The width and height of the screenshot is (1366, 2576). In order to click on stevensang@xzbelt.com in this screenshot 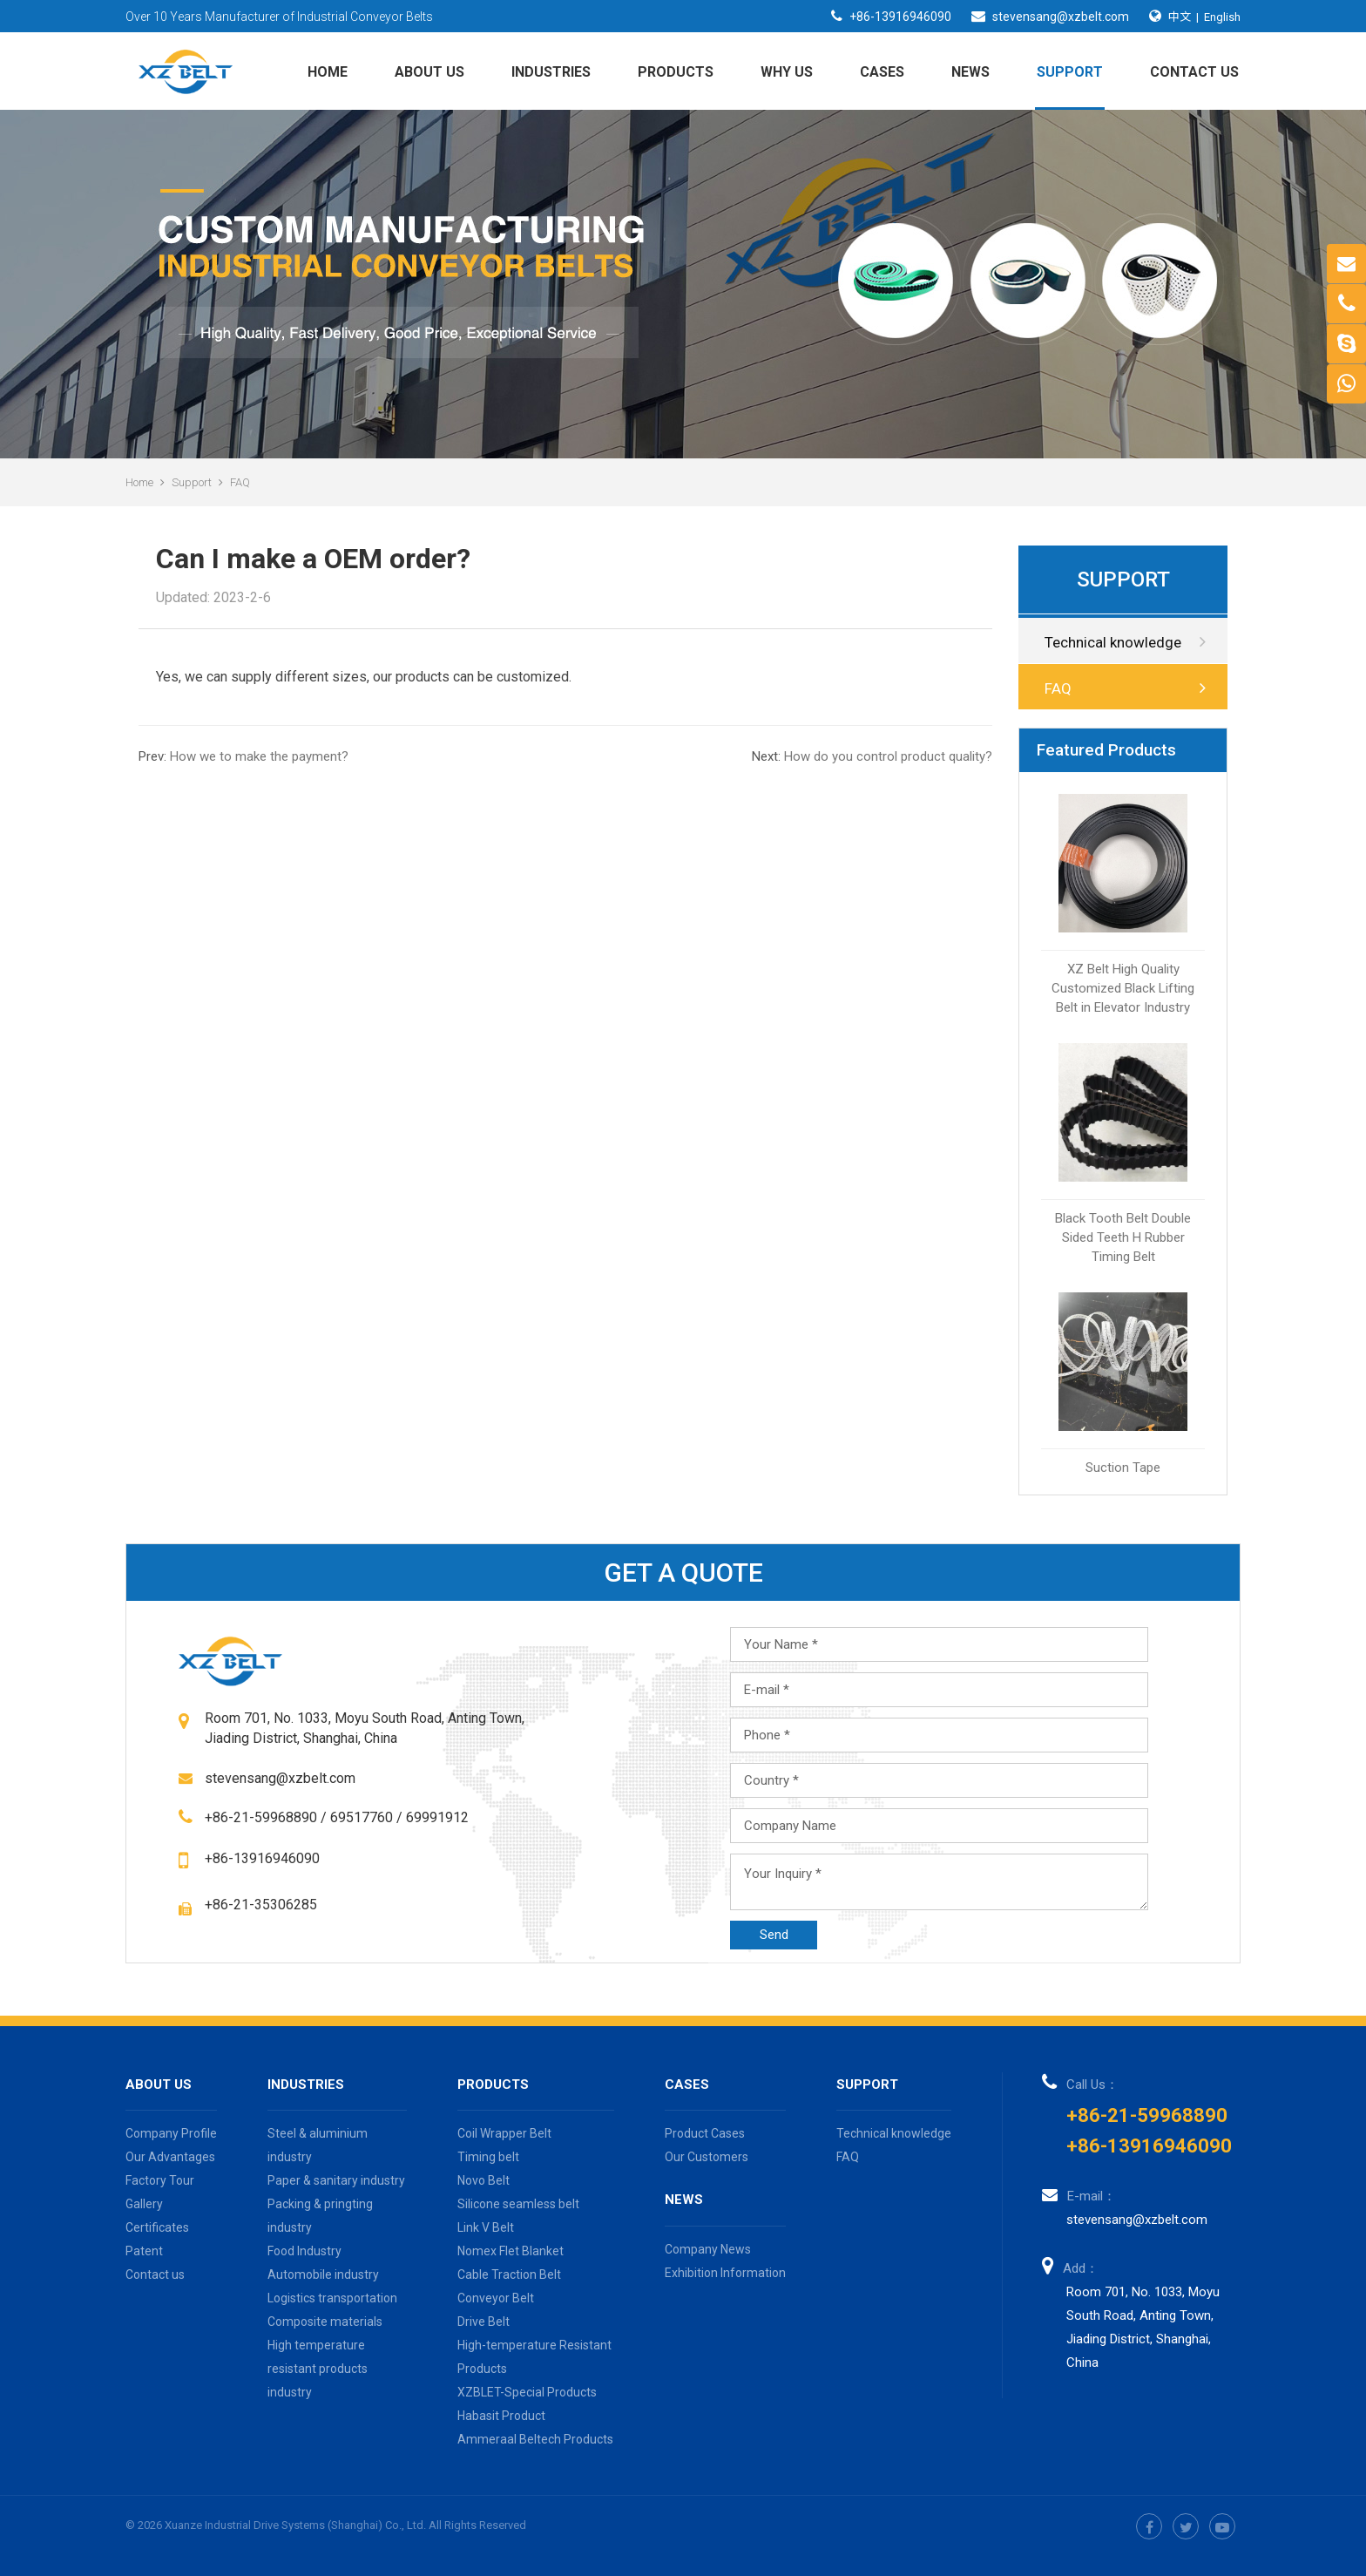, I will do `click(1060, 17)`.